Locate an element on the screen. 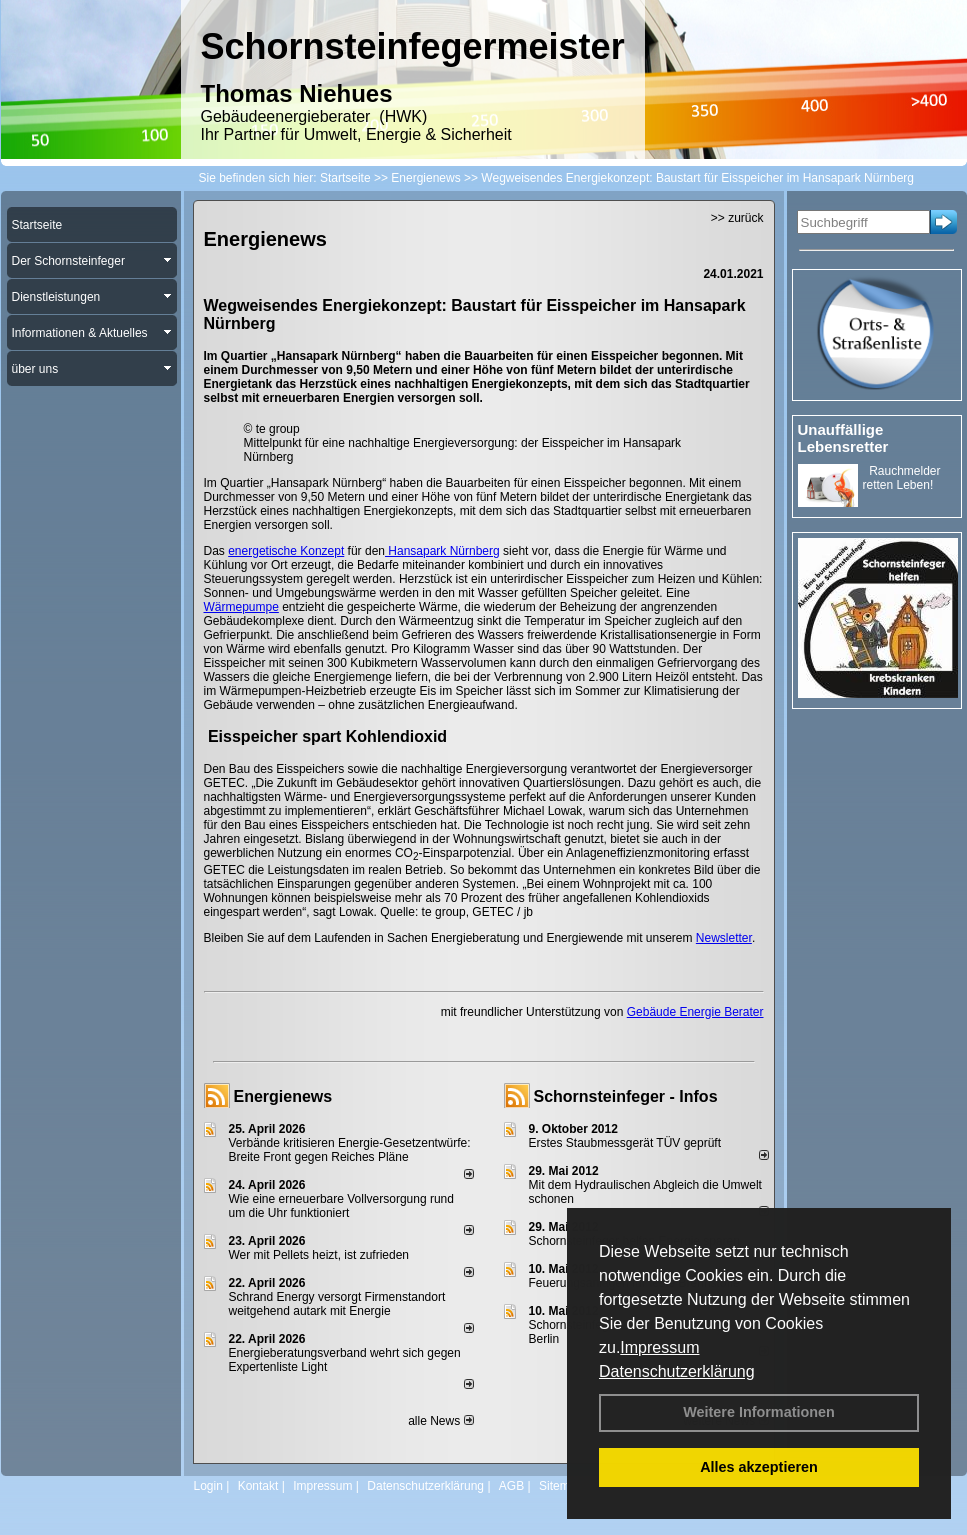 The height and width of the screenshot is (1535, 967). Impressum is located at coordinates (659, 1347).